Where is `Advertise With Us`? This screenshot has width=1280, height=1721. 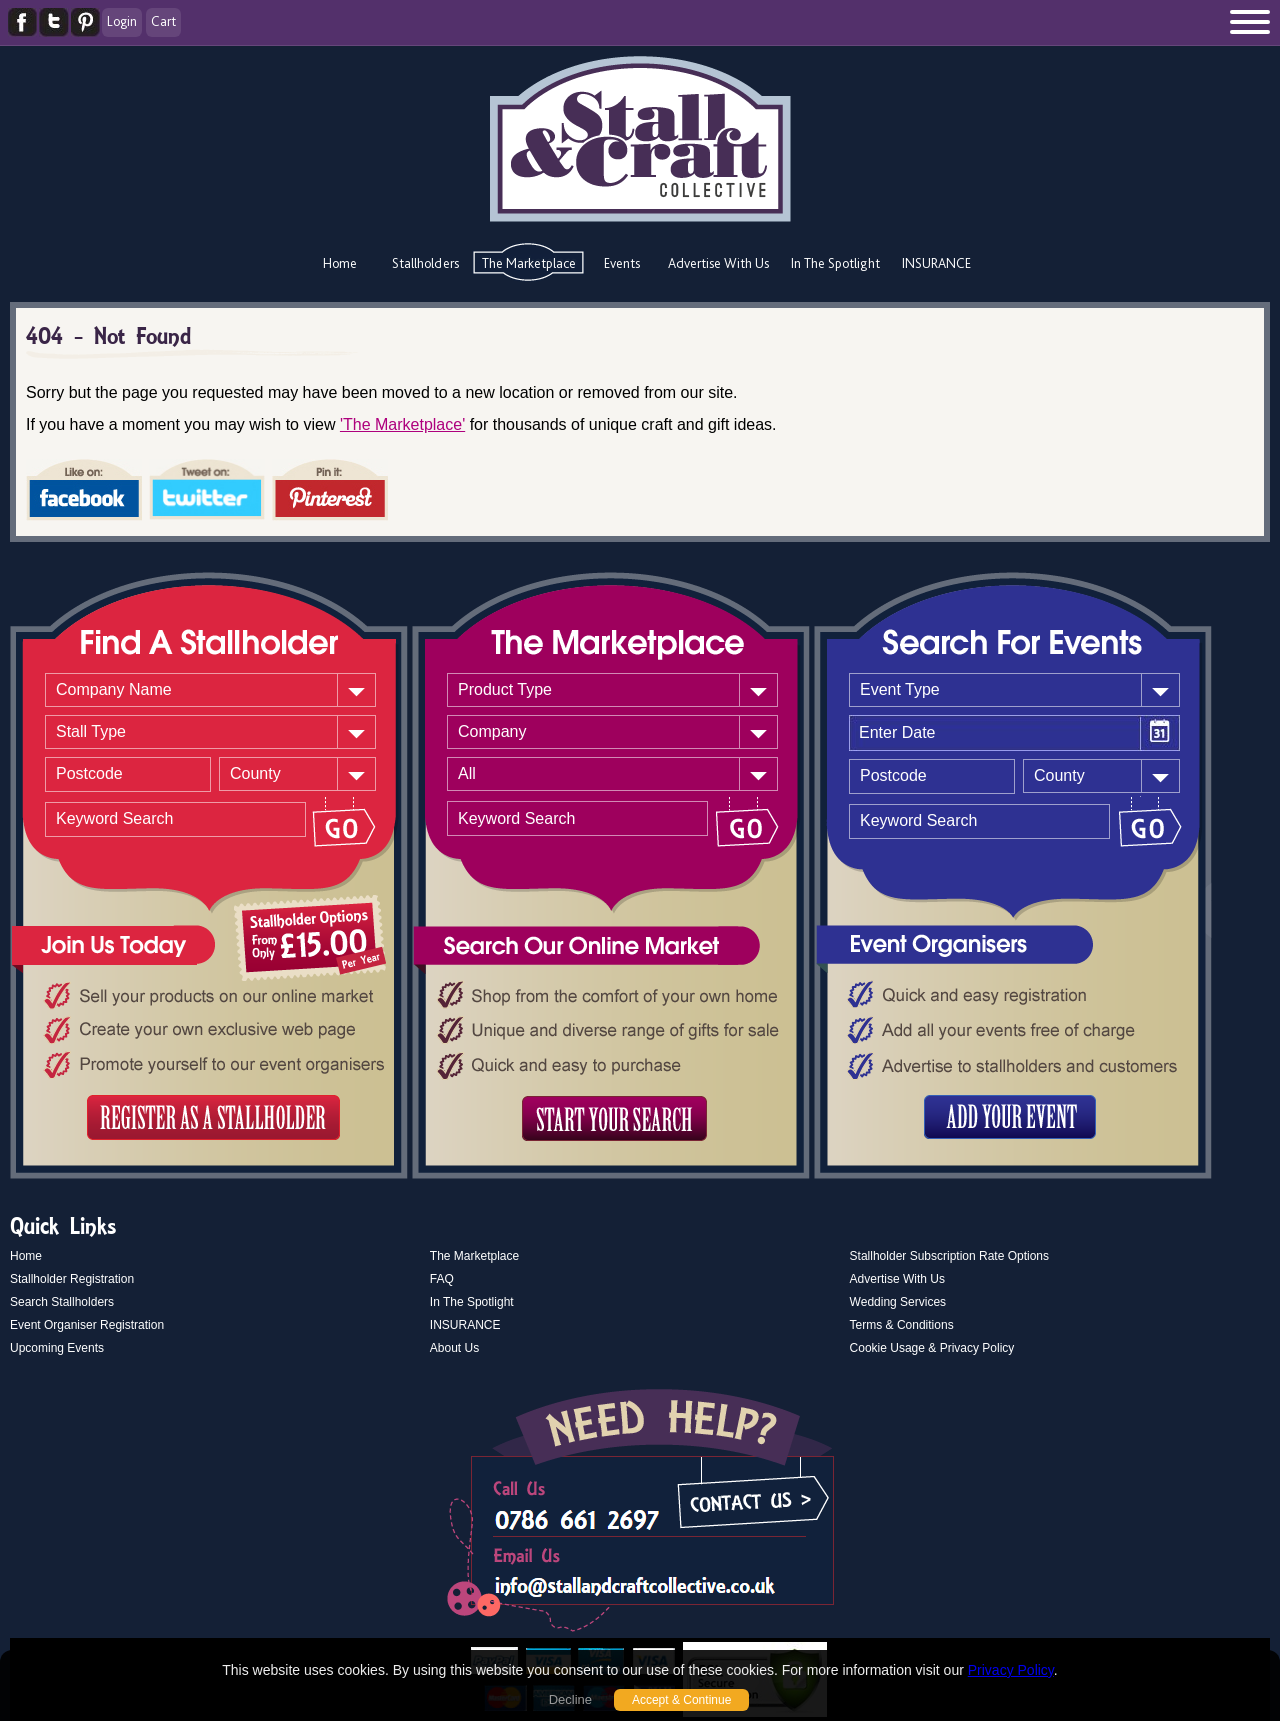
Advertise With Us is located at coordinates (718, 263).